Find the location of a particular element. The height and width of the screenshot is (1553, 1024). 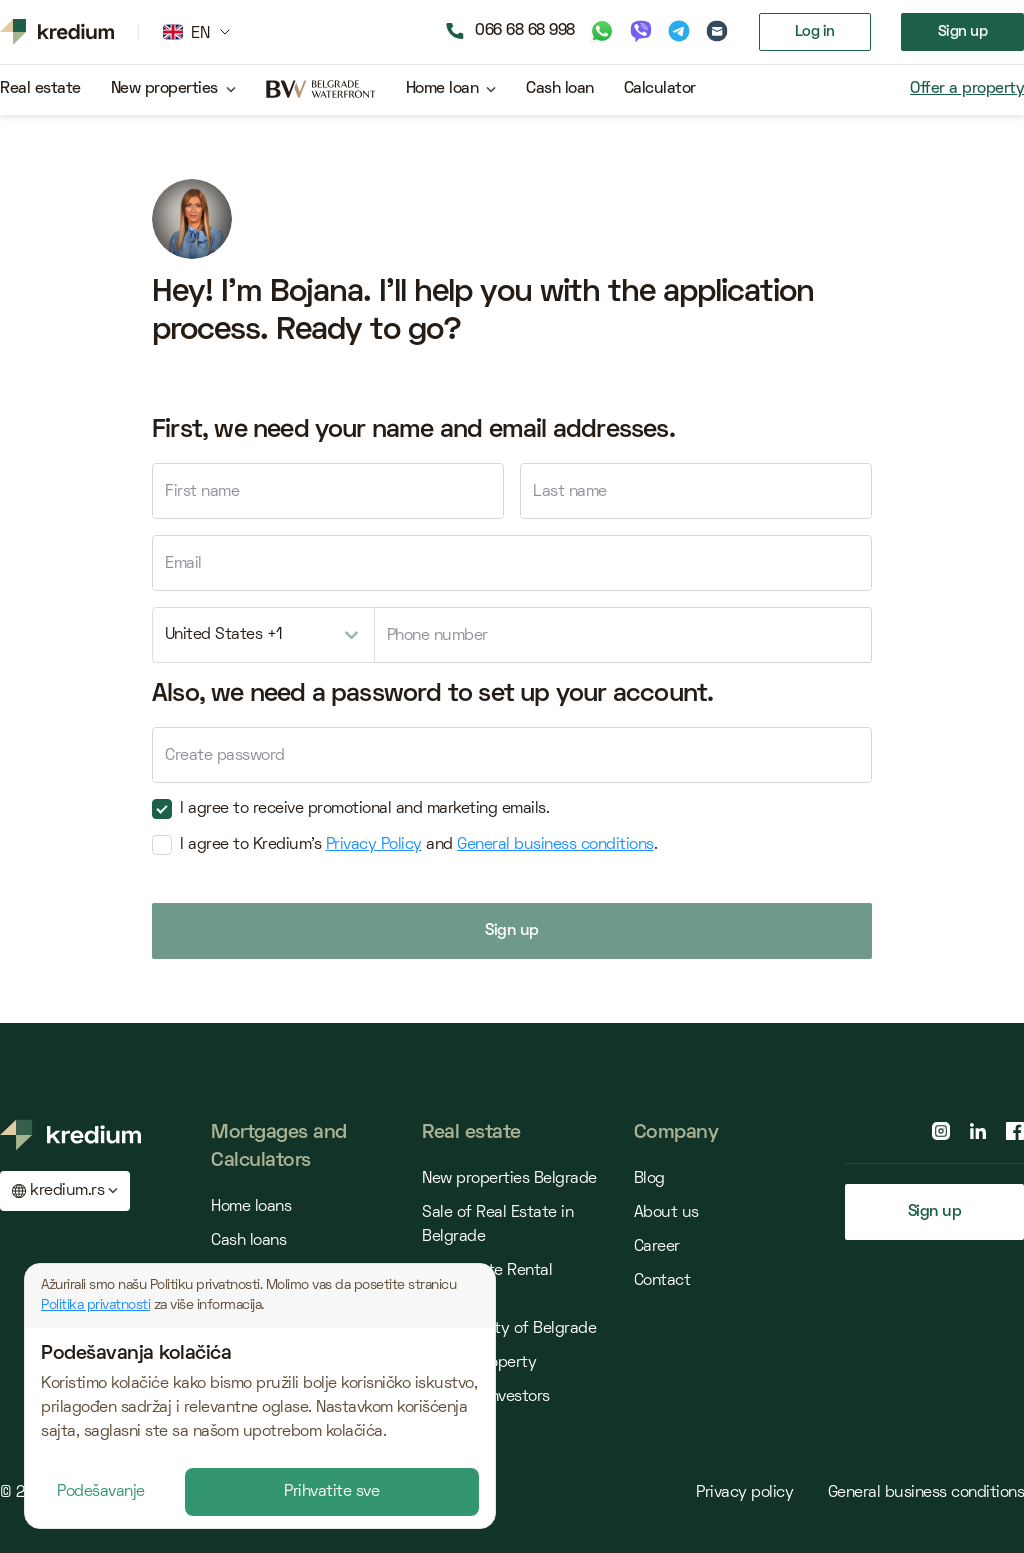

Home loans is located at coordinates (251, 1207).